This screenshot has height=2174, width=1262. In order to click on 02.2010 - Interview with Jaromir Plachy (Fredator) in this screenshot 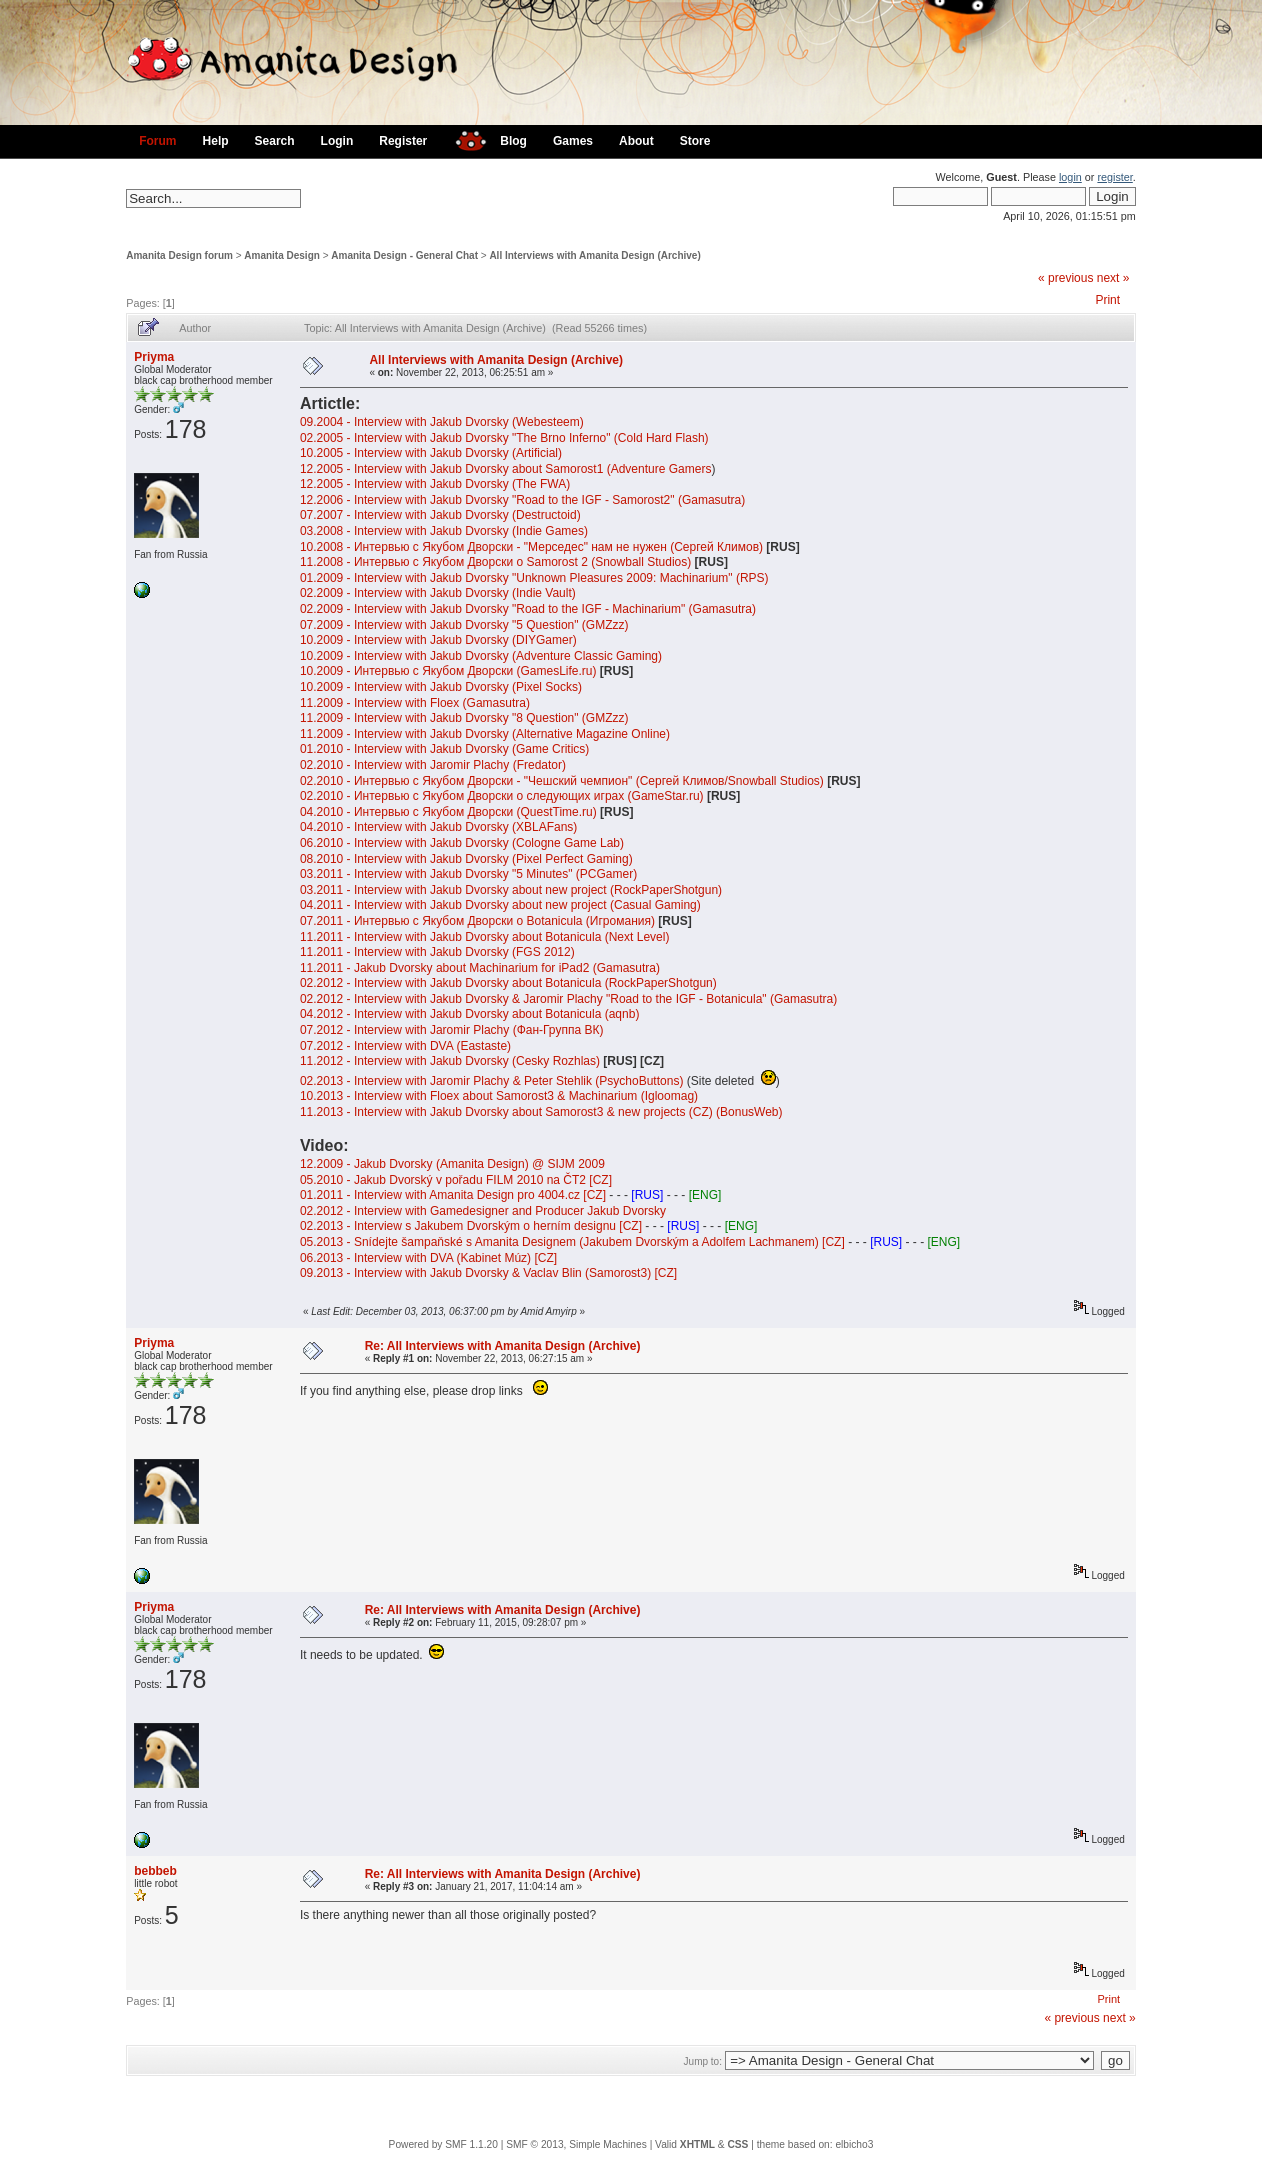, I will do `click(433, 765)`.